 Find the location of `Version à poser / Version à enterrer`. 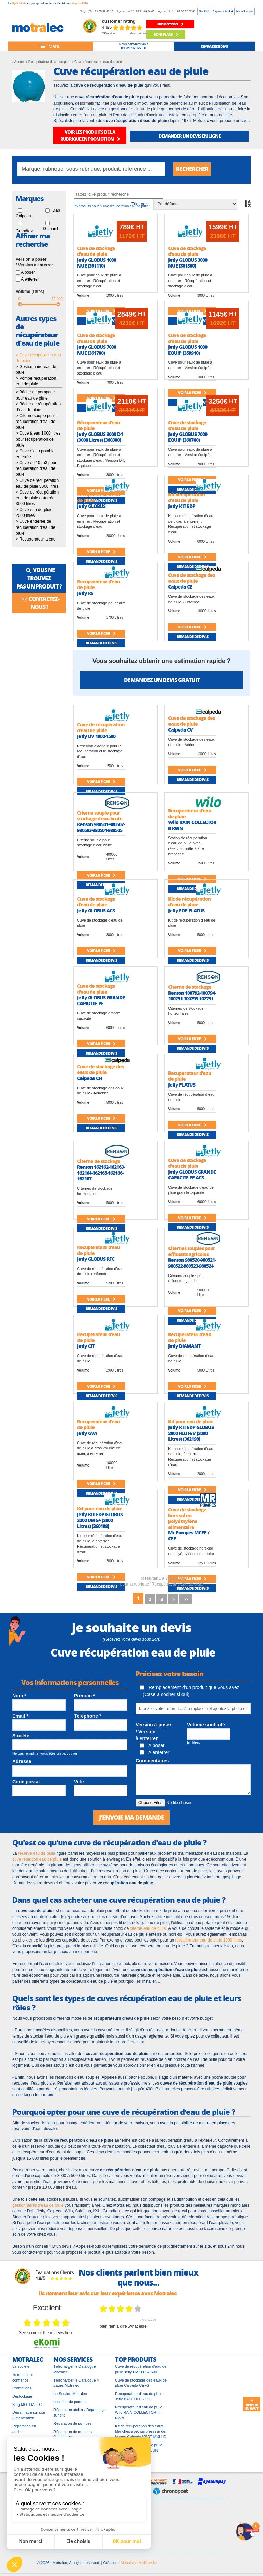

Version à poser / Version à enterrer is located at coordinates (153, 1731).